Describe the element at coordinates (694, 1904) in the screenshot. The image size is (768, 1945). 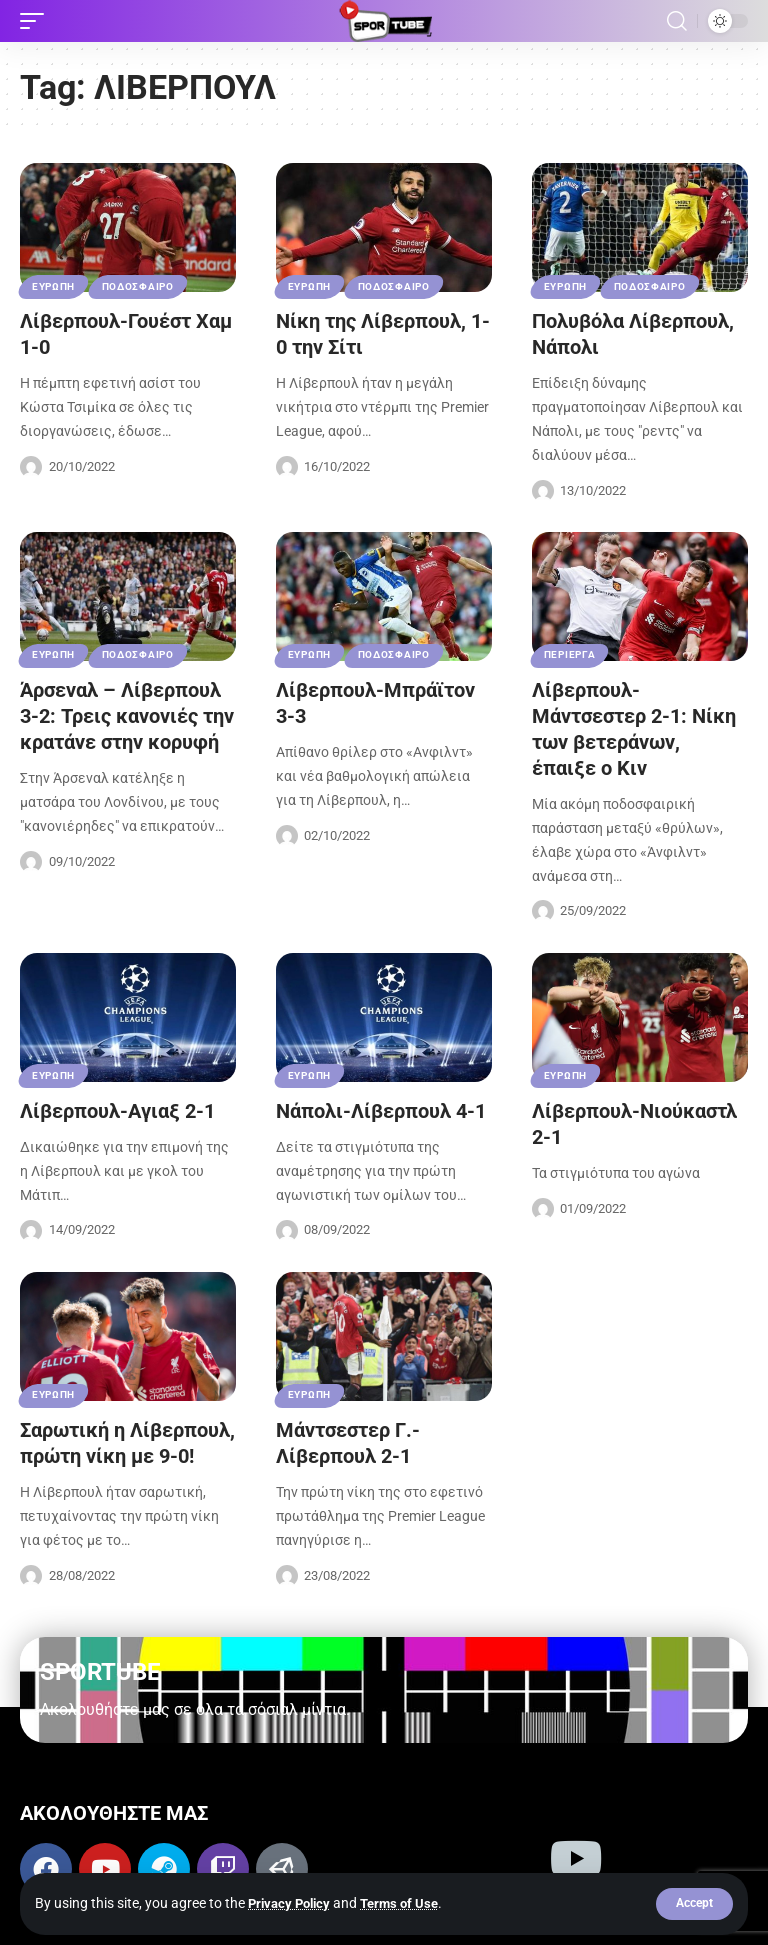
I see `[button]` at that location.